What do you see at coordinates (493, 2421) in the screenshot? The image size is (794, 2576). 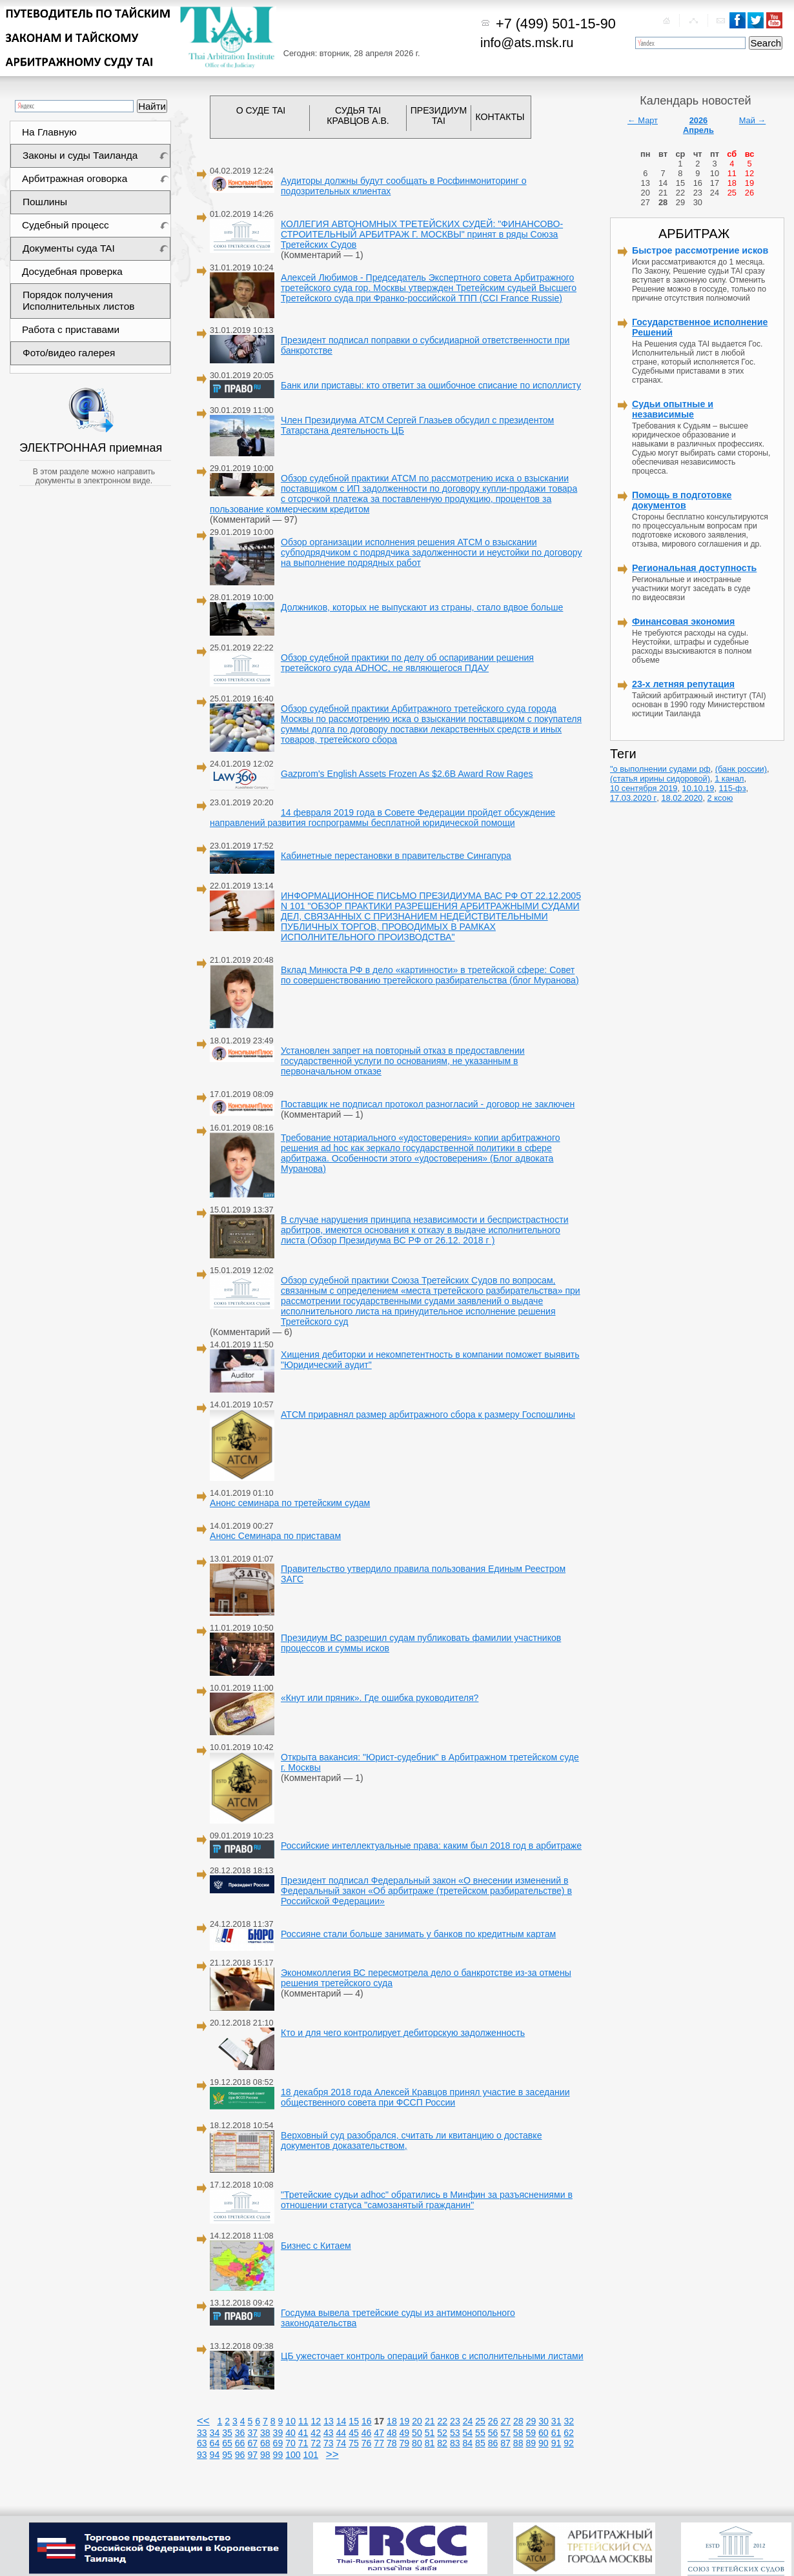 I see `26` at bounding box center [493, 2421].